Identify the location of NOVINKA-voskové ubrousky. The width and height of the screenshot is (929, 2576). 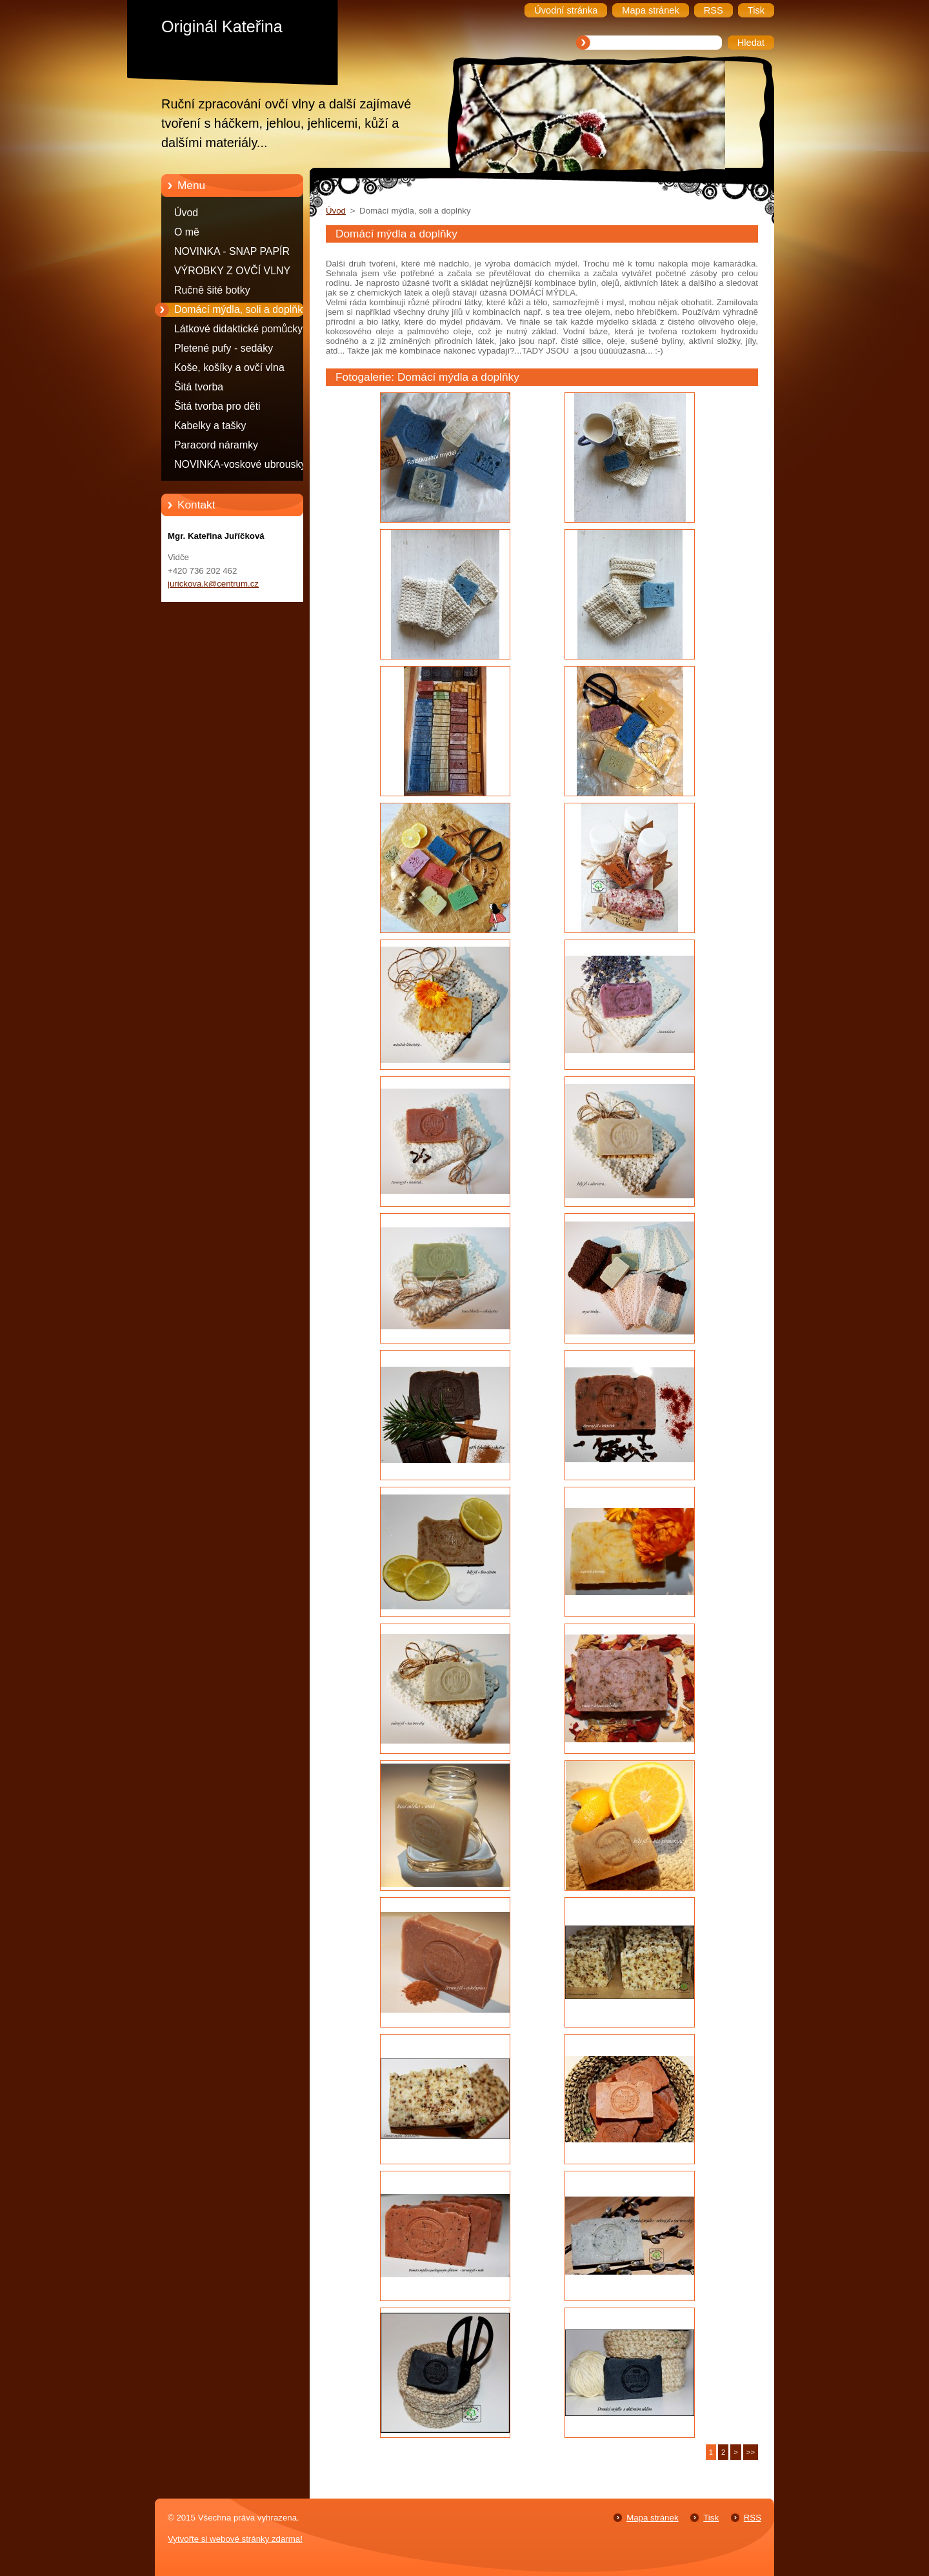
(240, 464).